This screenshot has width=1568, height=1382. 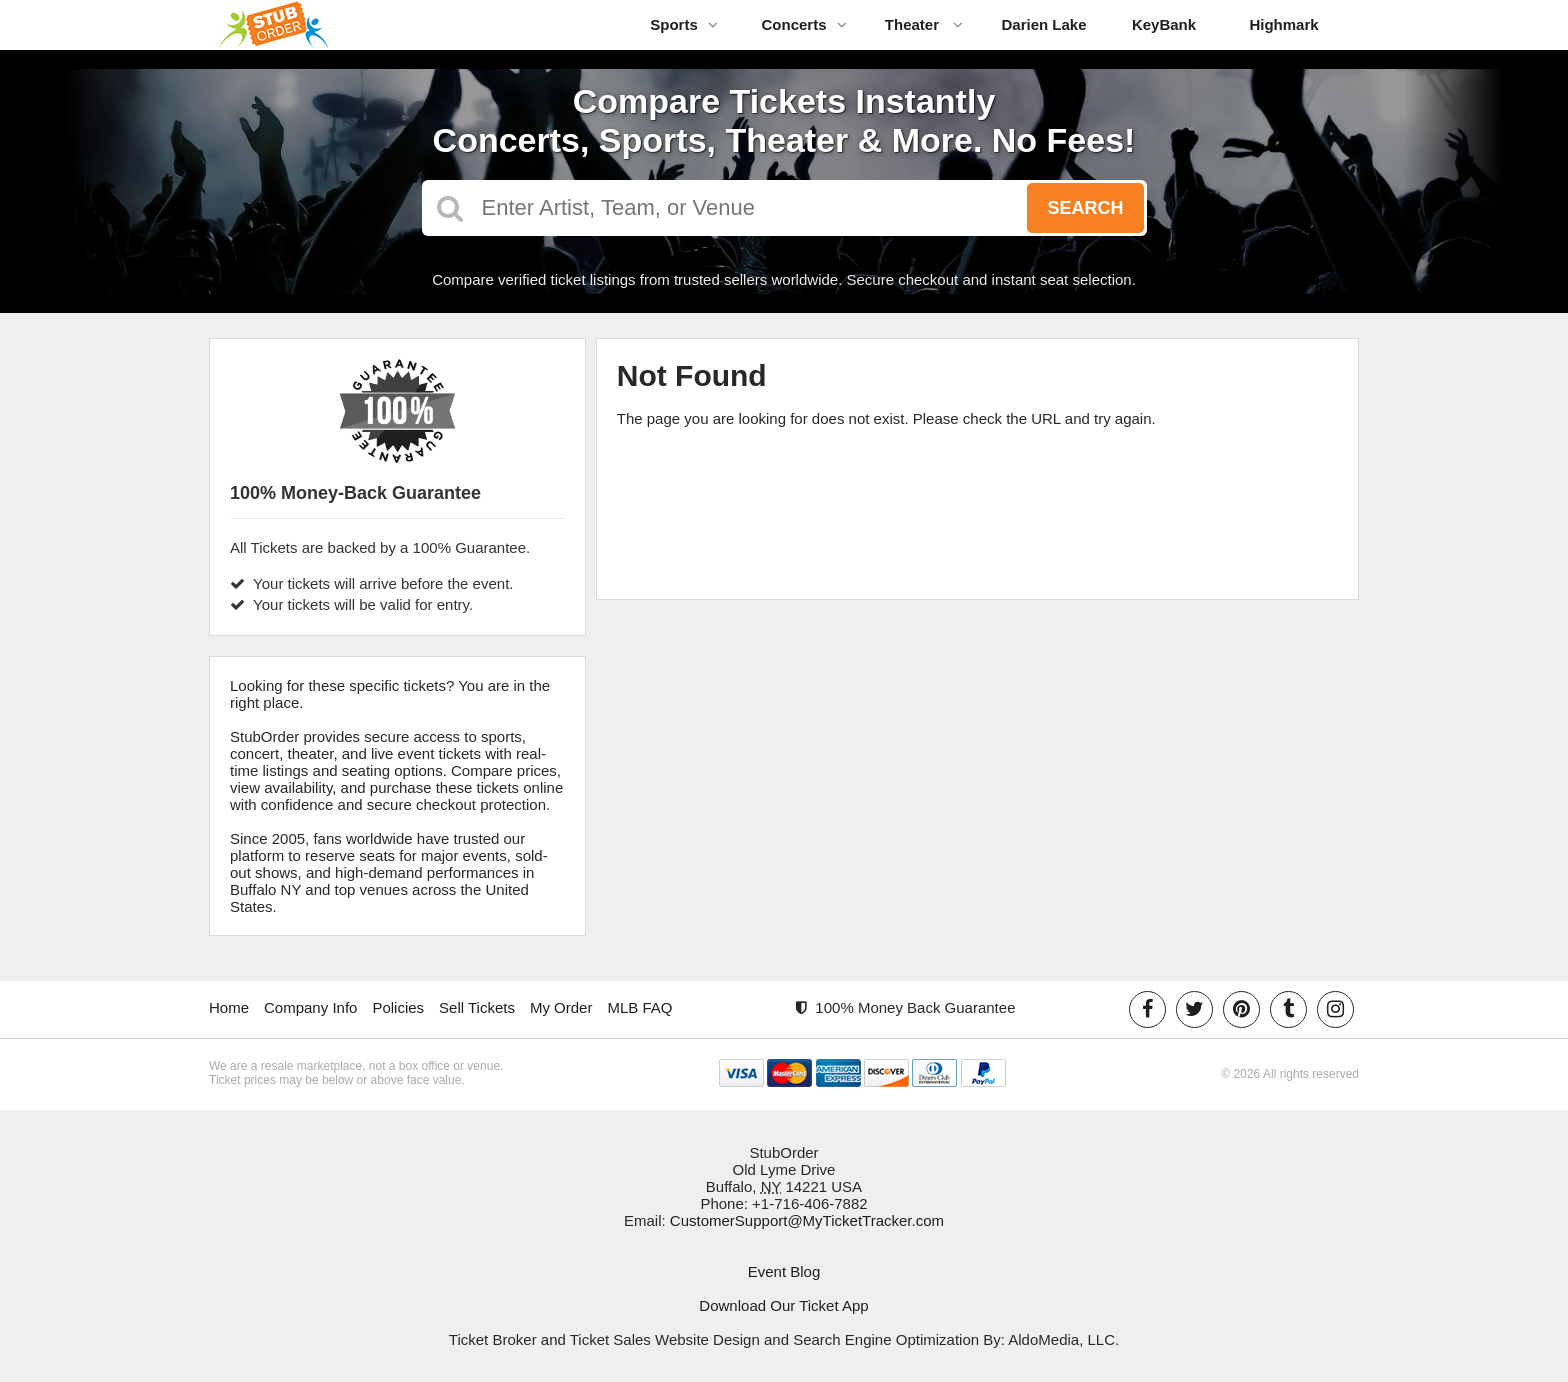 I want to click on KeyBank, so click(x=1164, y=24).